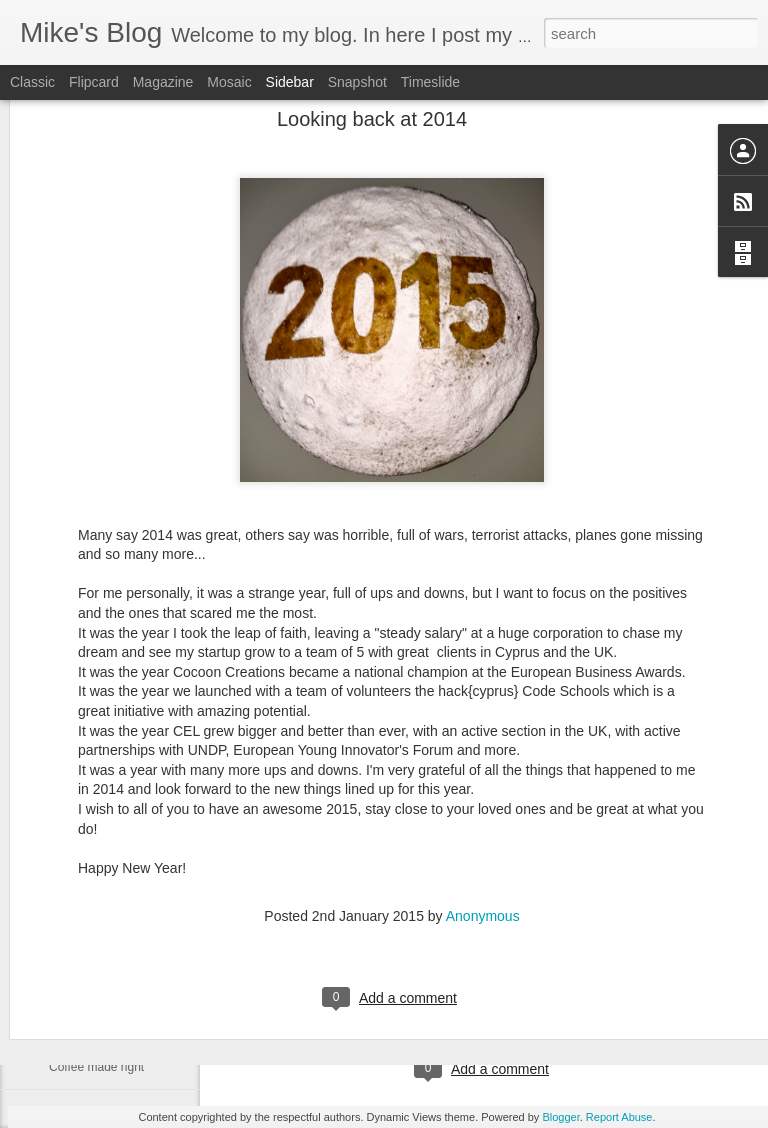 Image resolution: width=768 pixels, height=1128 pixels. What do you see at coordinates (96, 1067) in the screenshot?
I see `Coffee made right` at bounding box center [96, 1067].